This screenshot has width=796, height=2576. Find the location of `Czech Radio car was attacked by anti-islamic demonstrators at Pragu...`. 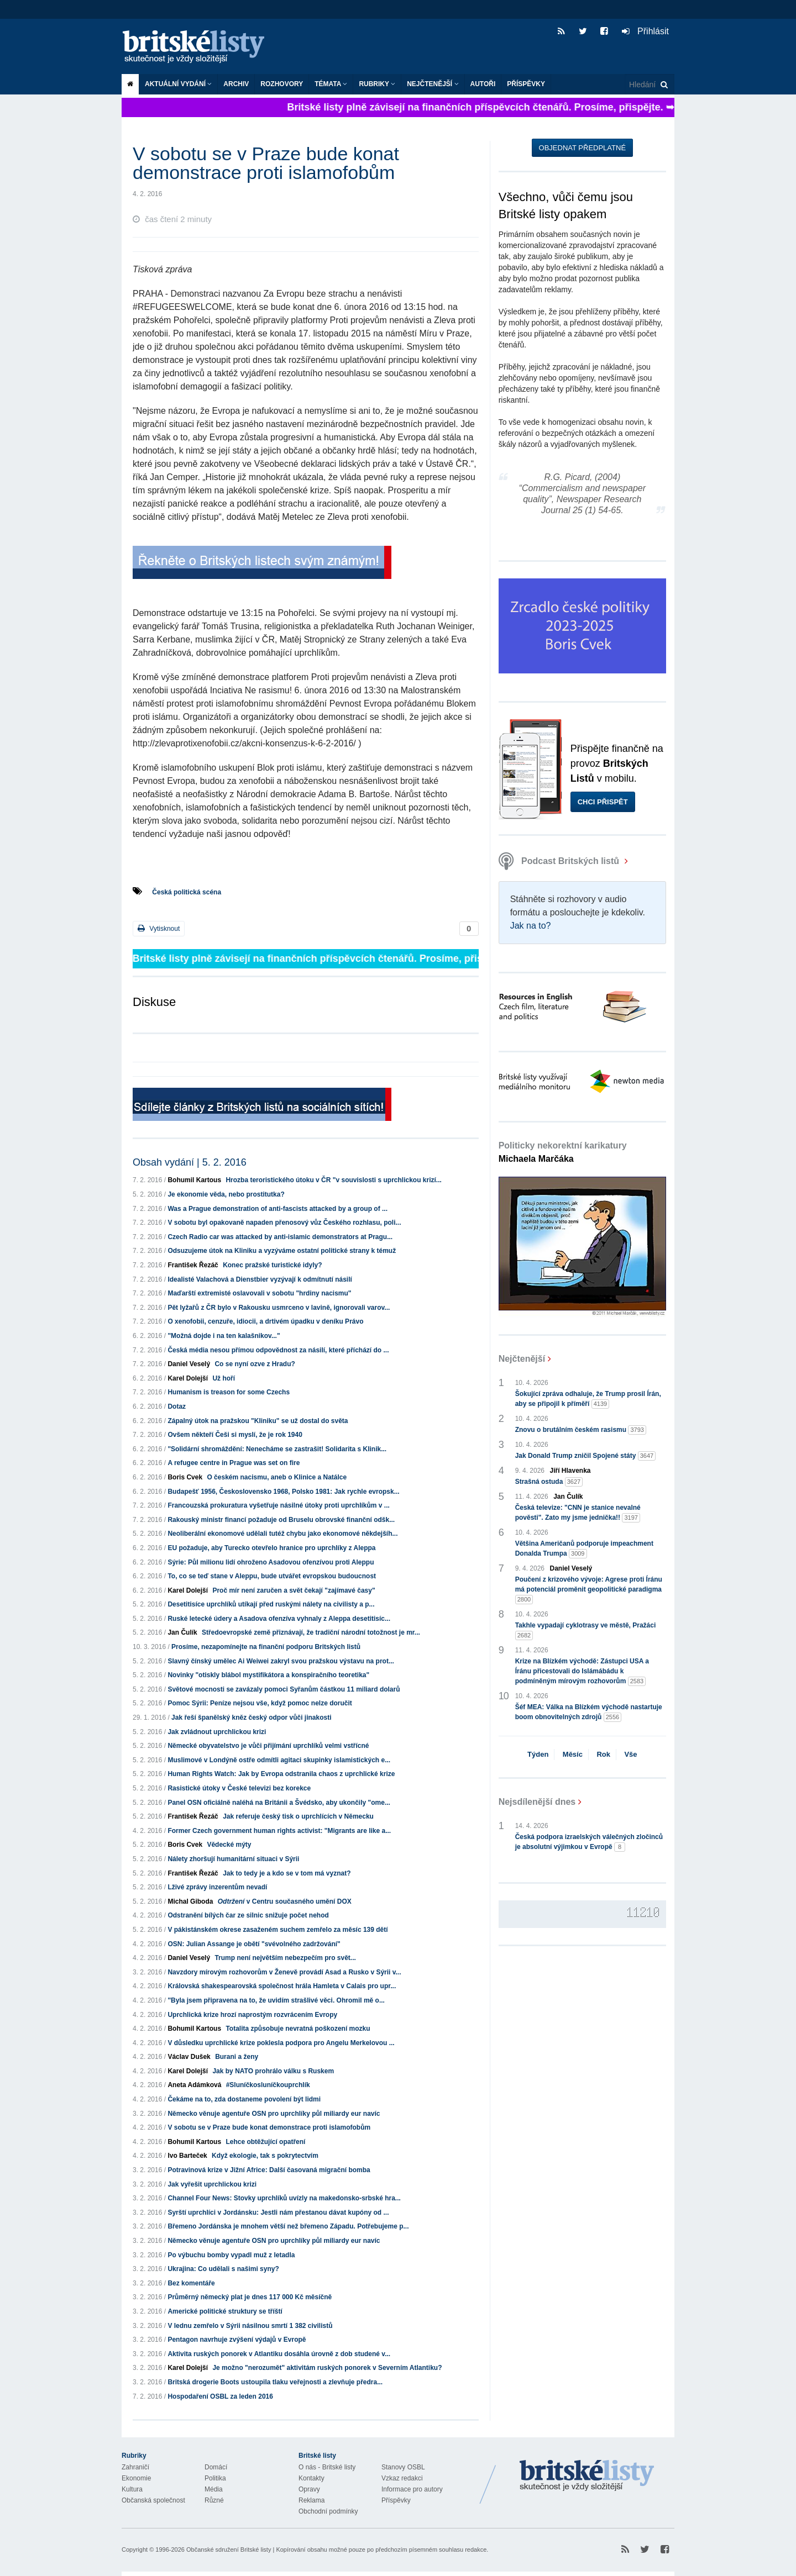

Czech Radio car was attacked by anti-islamic demonstrators at Pragu... is located at coordinates (279, 1237).